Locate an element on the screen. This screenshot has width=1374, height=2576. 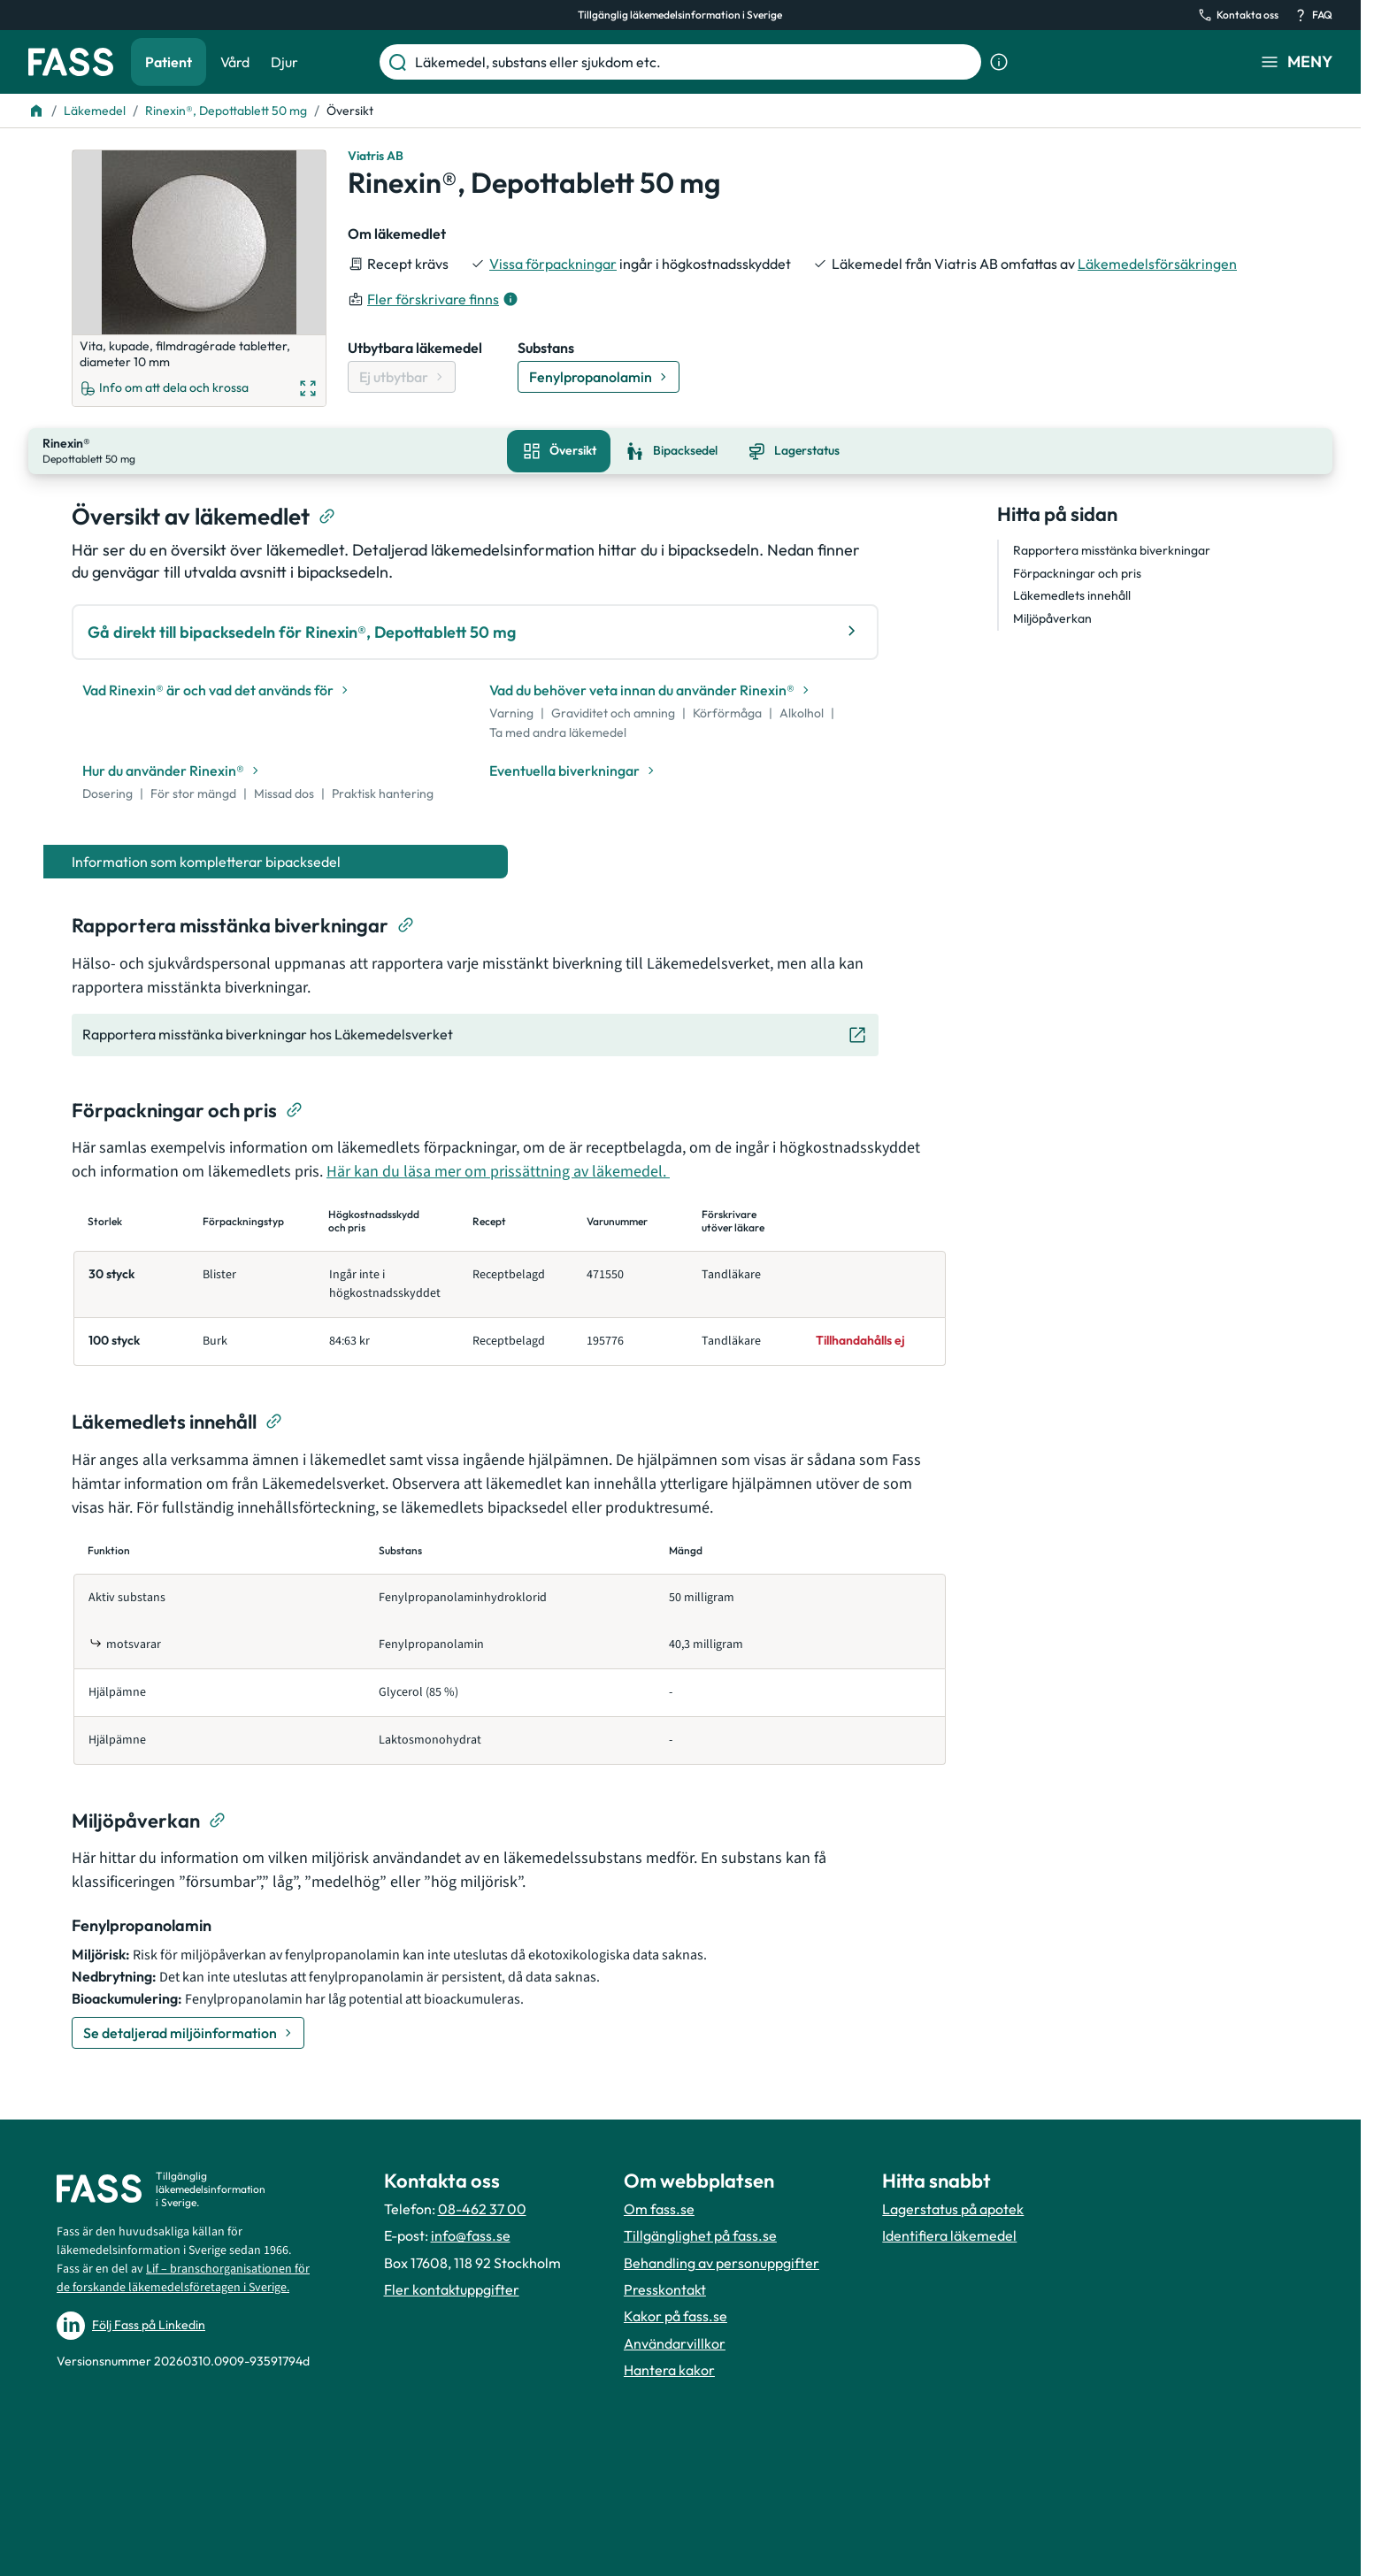
[Gå till startsidan] is located at coordinates (70, 62).